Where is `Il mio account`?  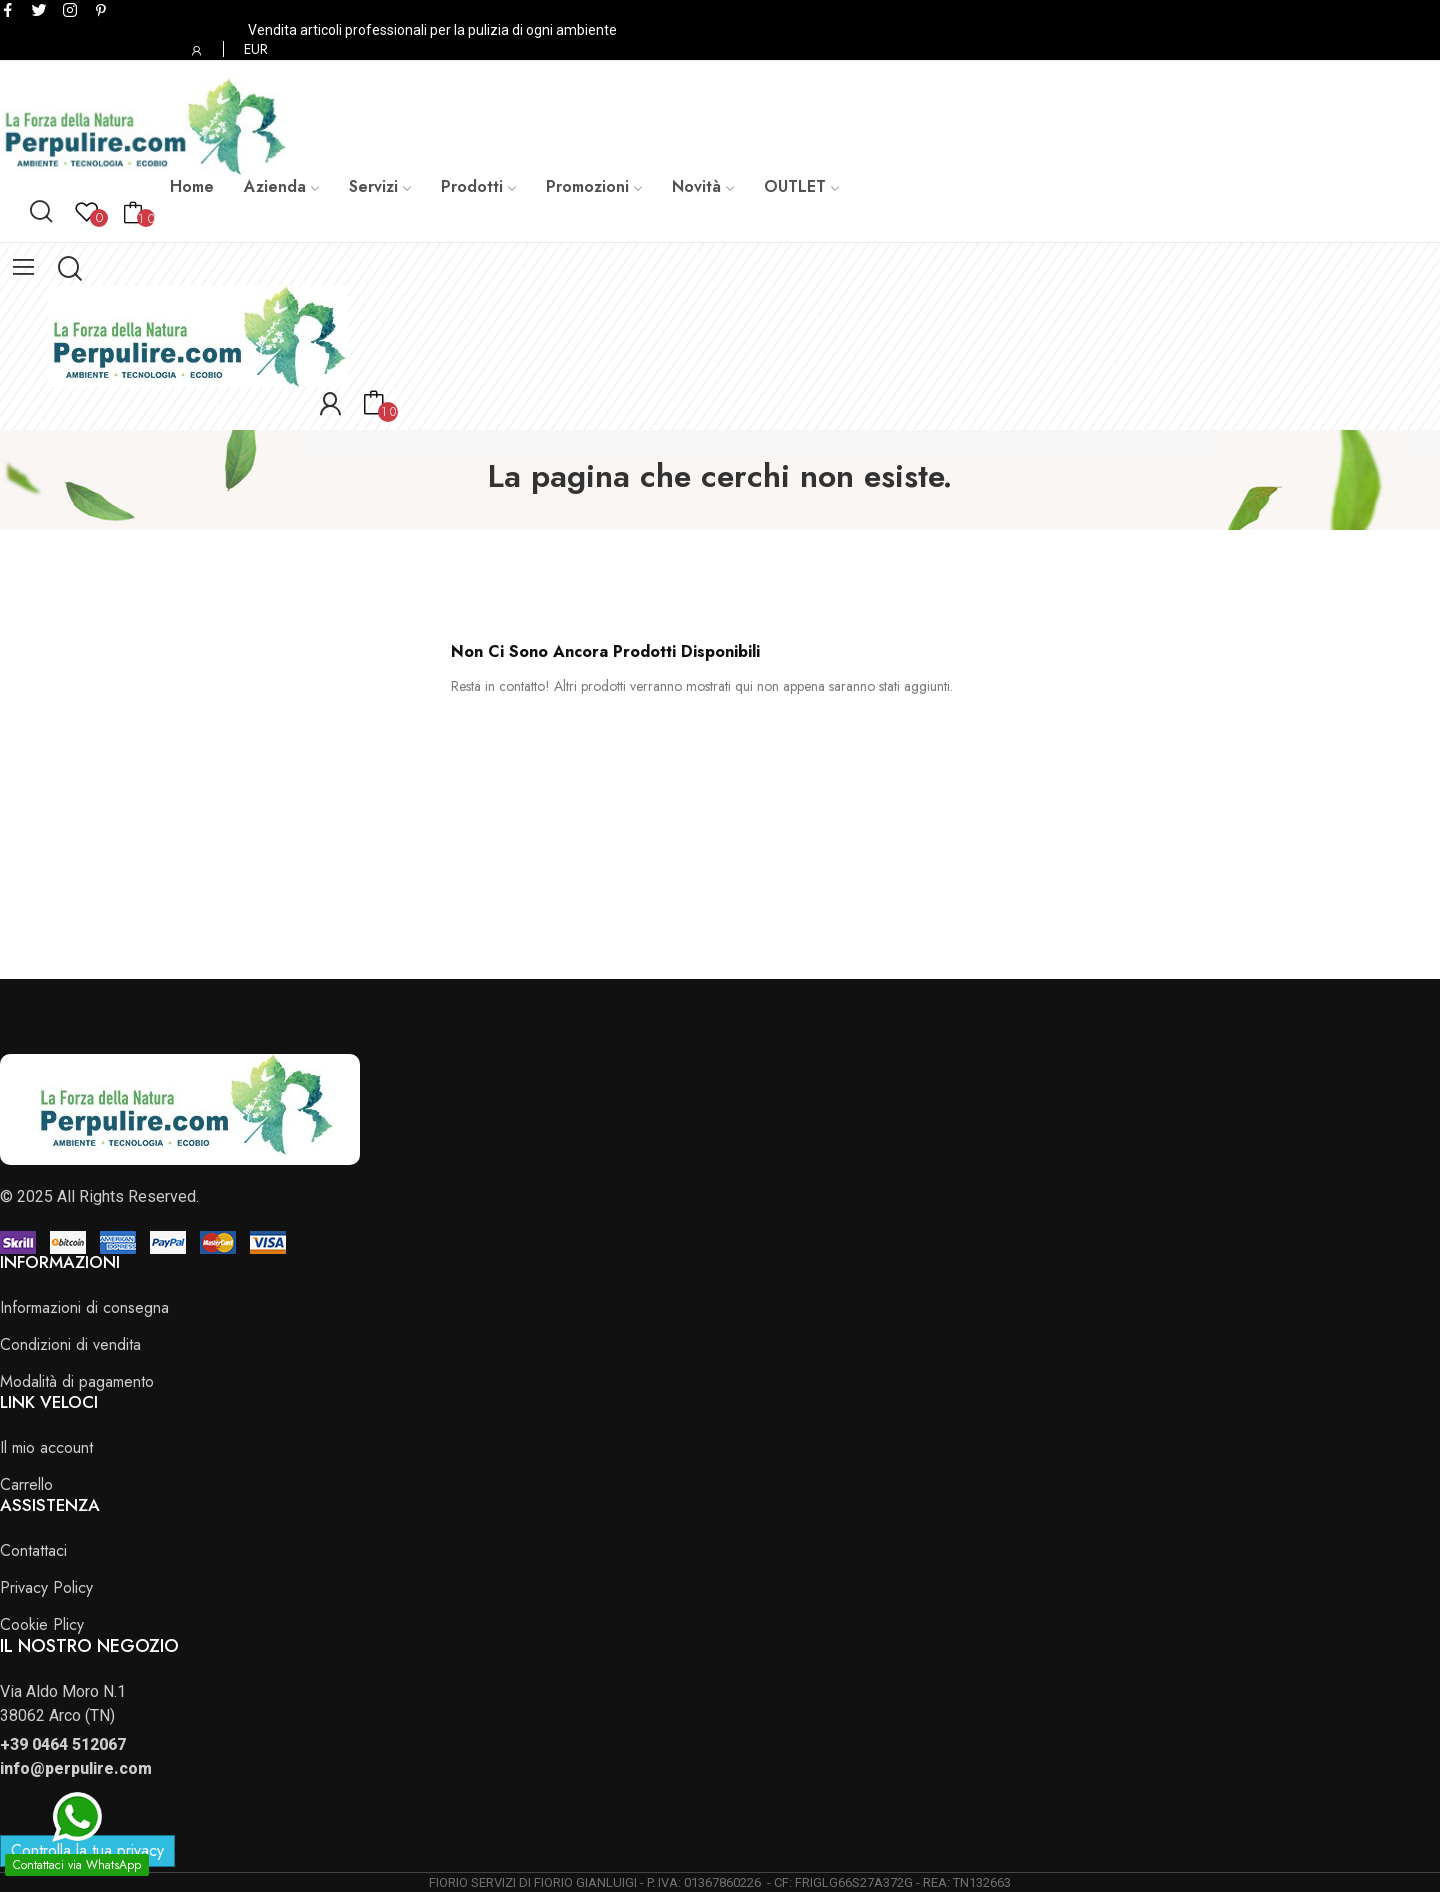 Il mio account is located at coordinates (46, 1447).